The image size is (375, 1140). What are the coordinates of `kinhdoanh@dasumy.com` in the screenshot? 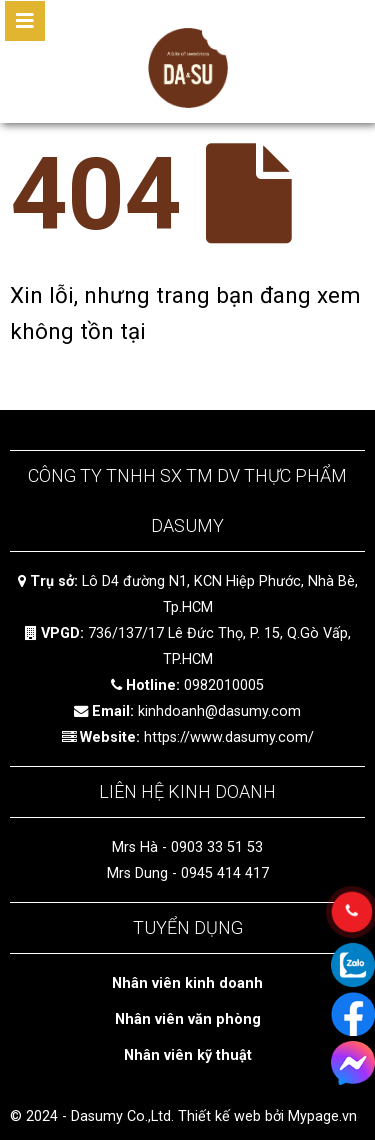 It's located at (219, 711).